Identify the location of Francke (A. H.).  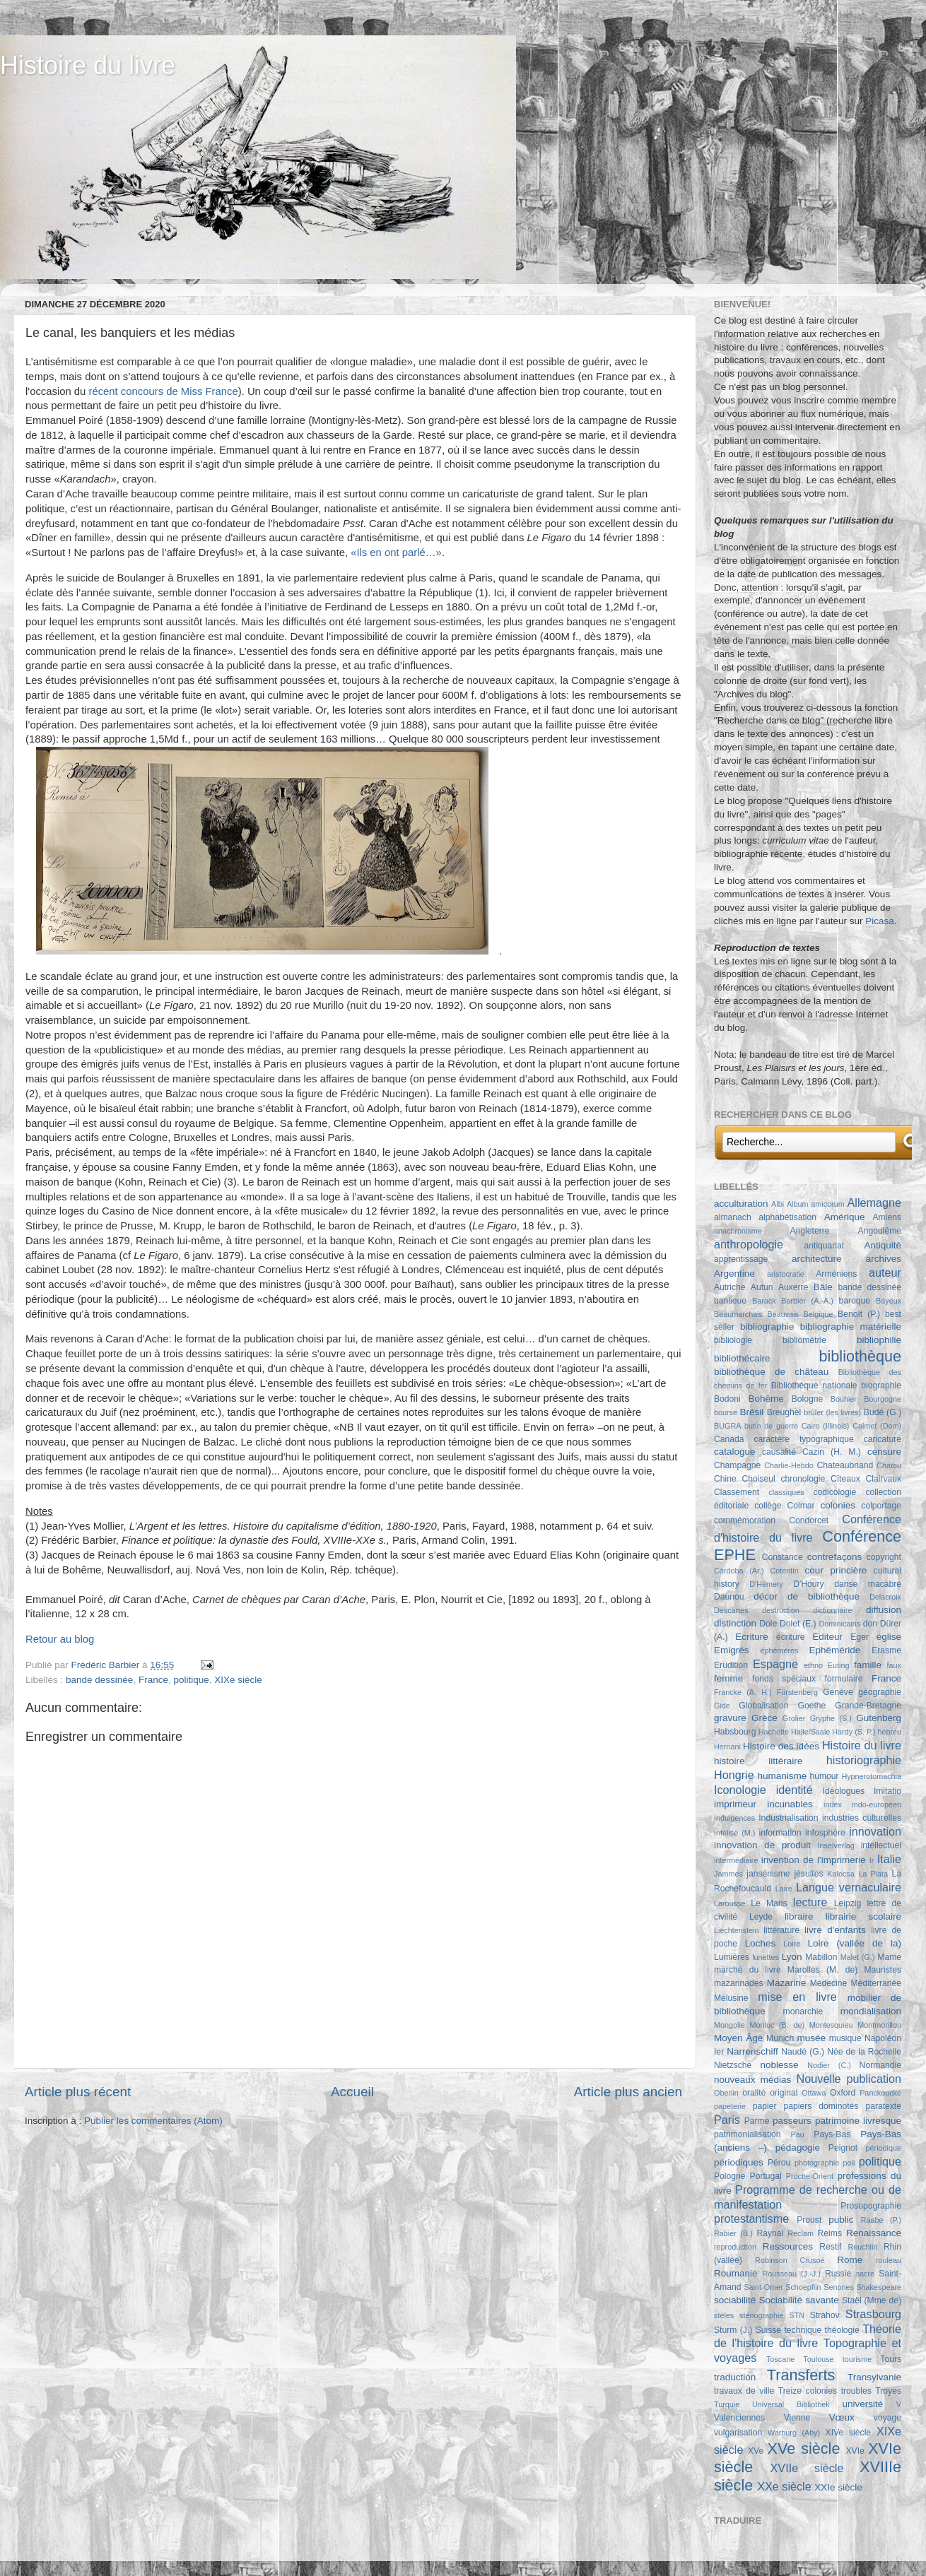
(743, 1692).